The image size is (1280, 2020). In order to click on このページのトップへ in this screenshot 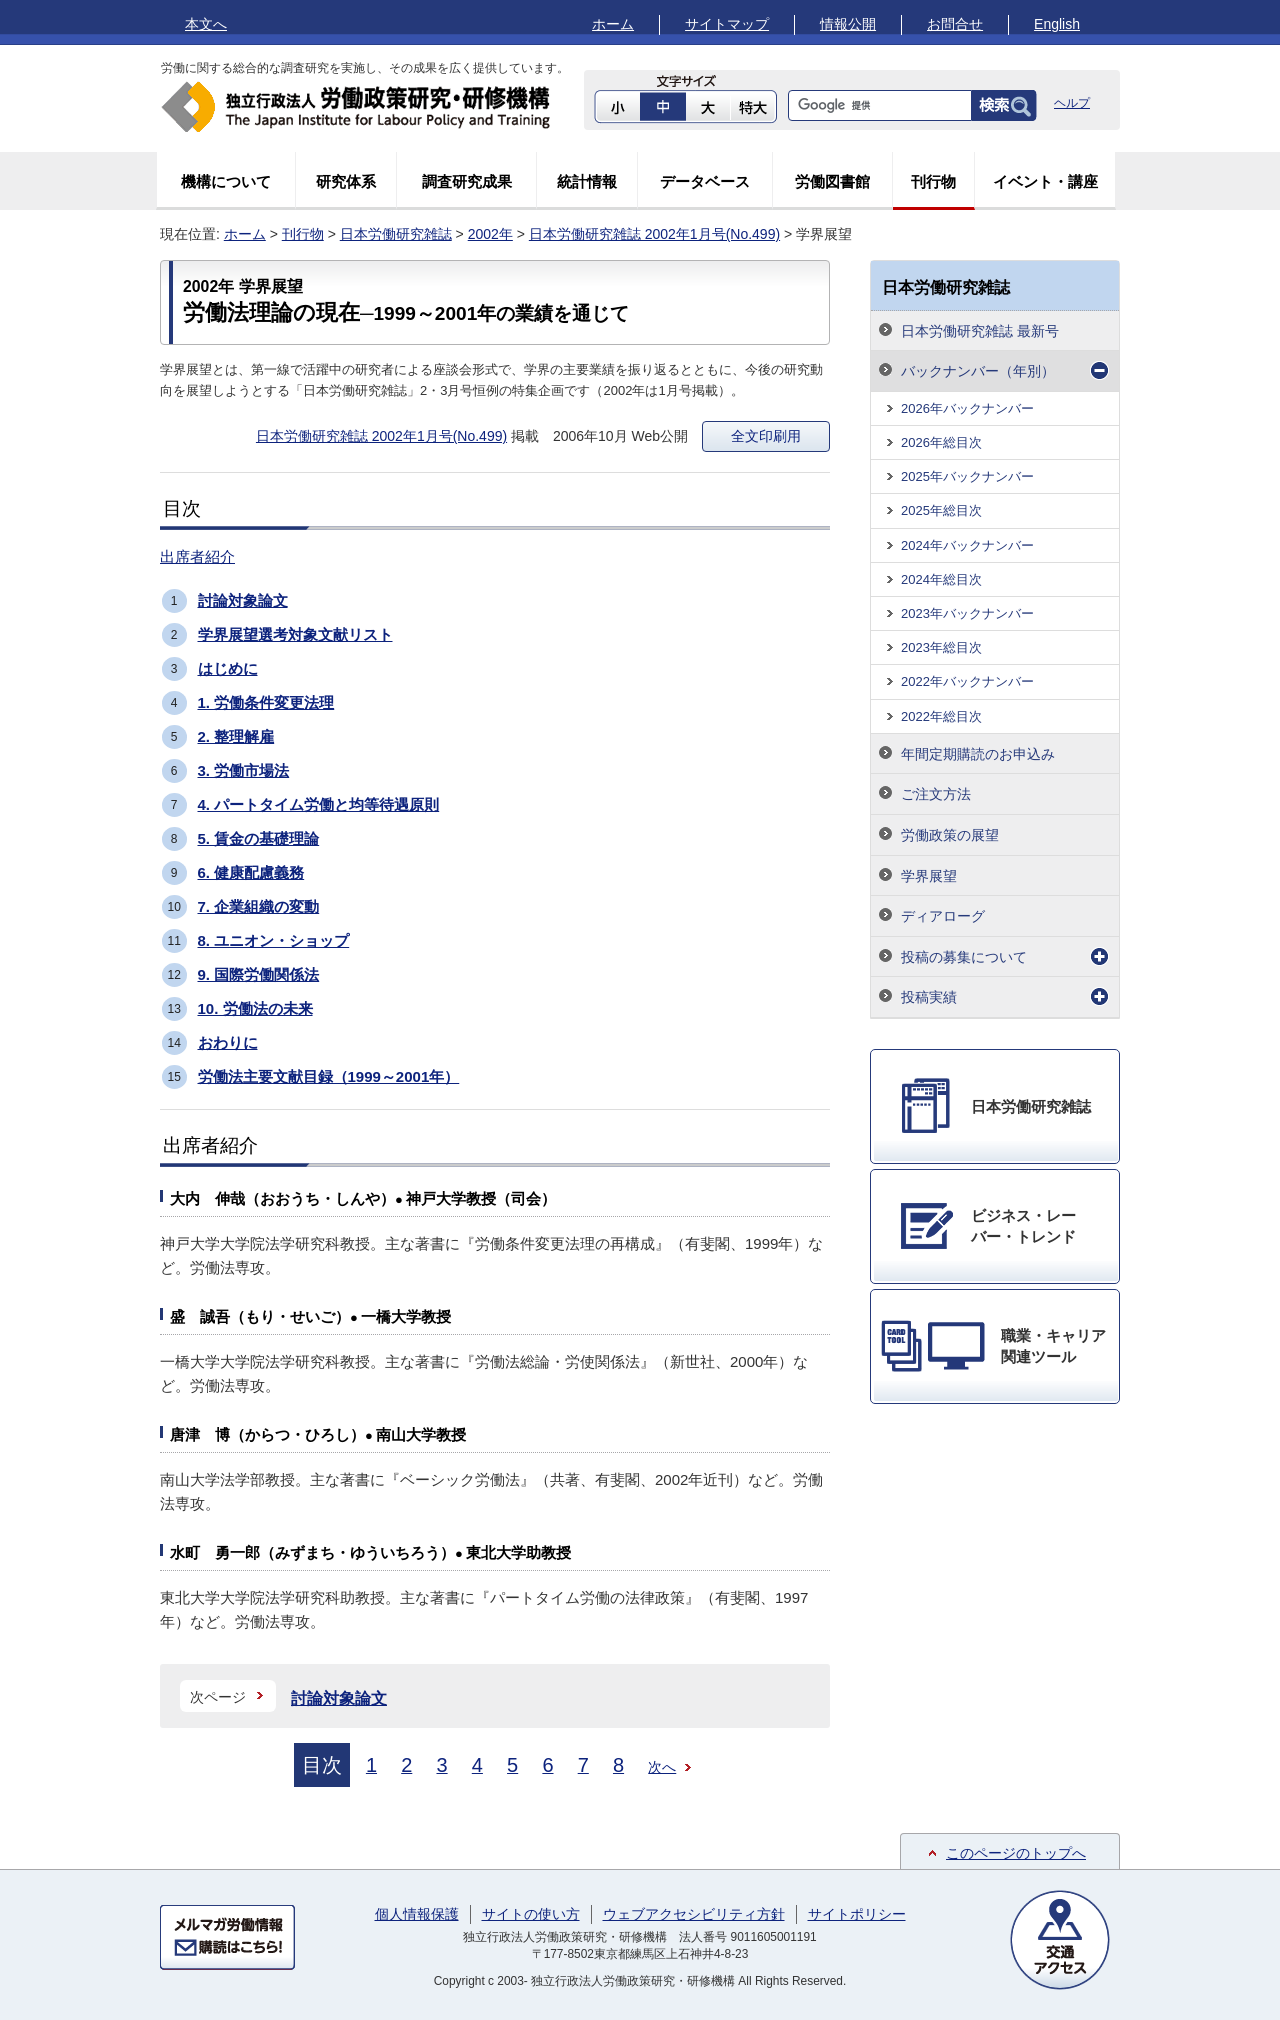, I will do `click(1016, 1853)`.